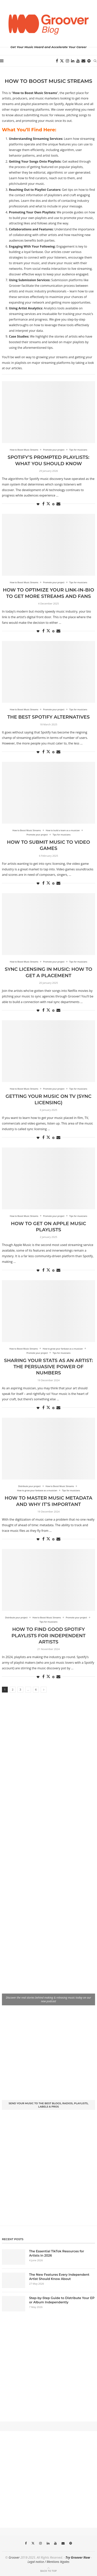  What do you see at coordinates (48, 1635) in the screenshot?
I see `How to Find Good Spotify Playlists for Independent Artists` at bounding box center [48, 1635].